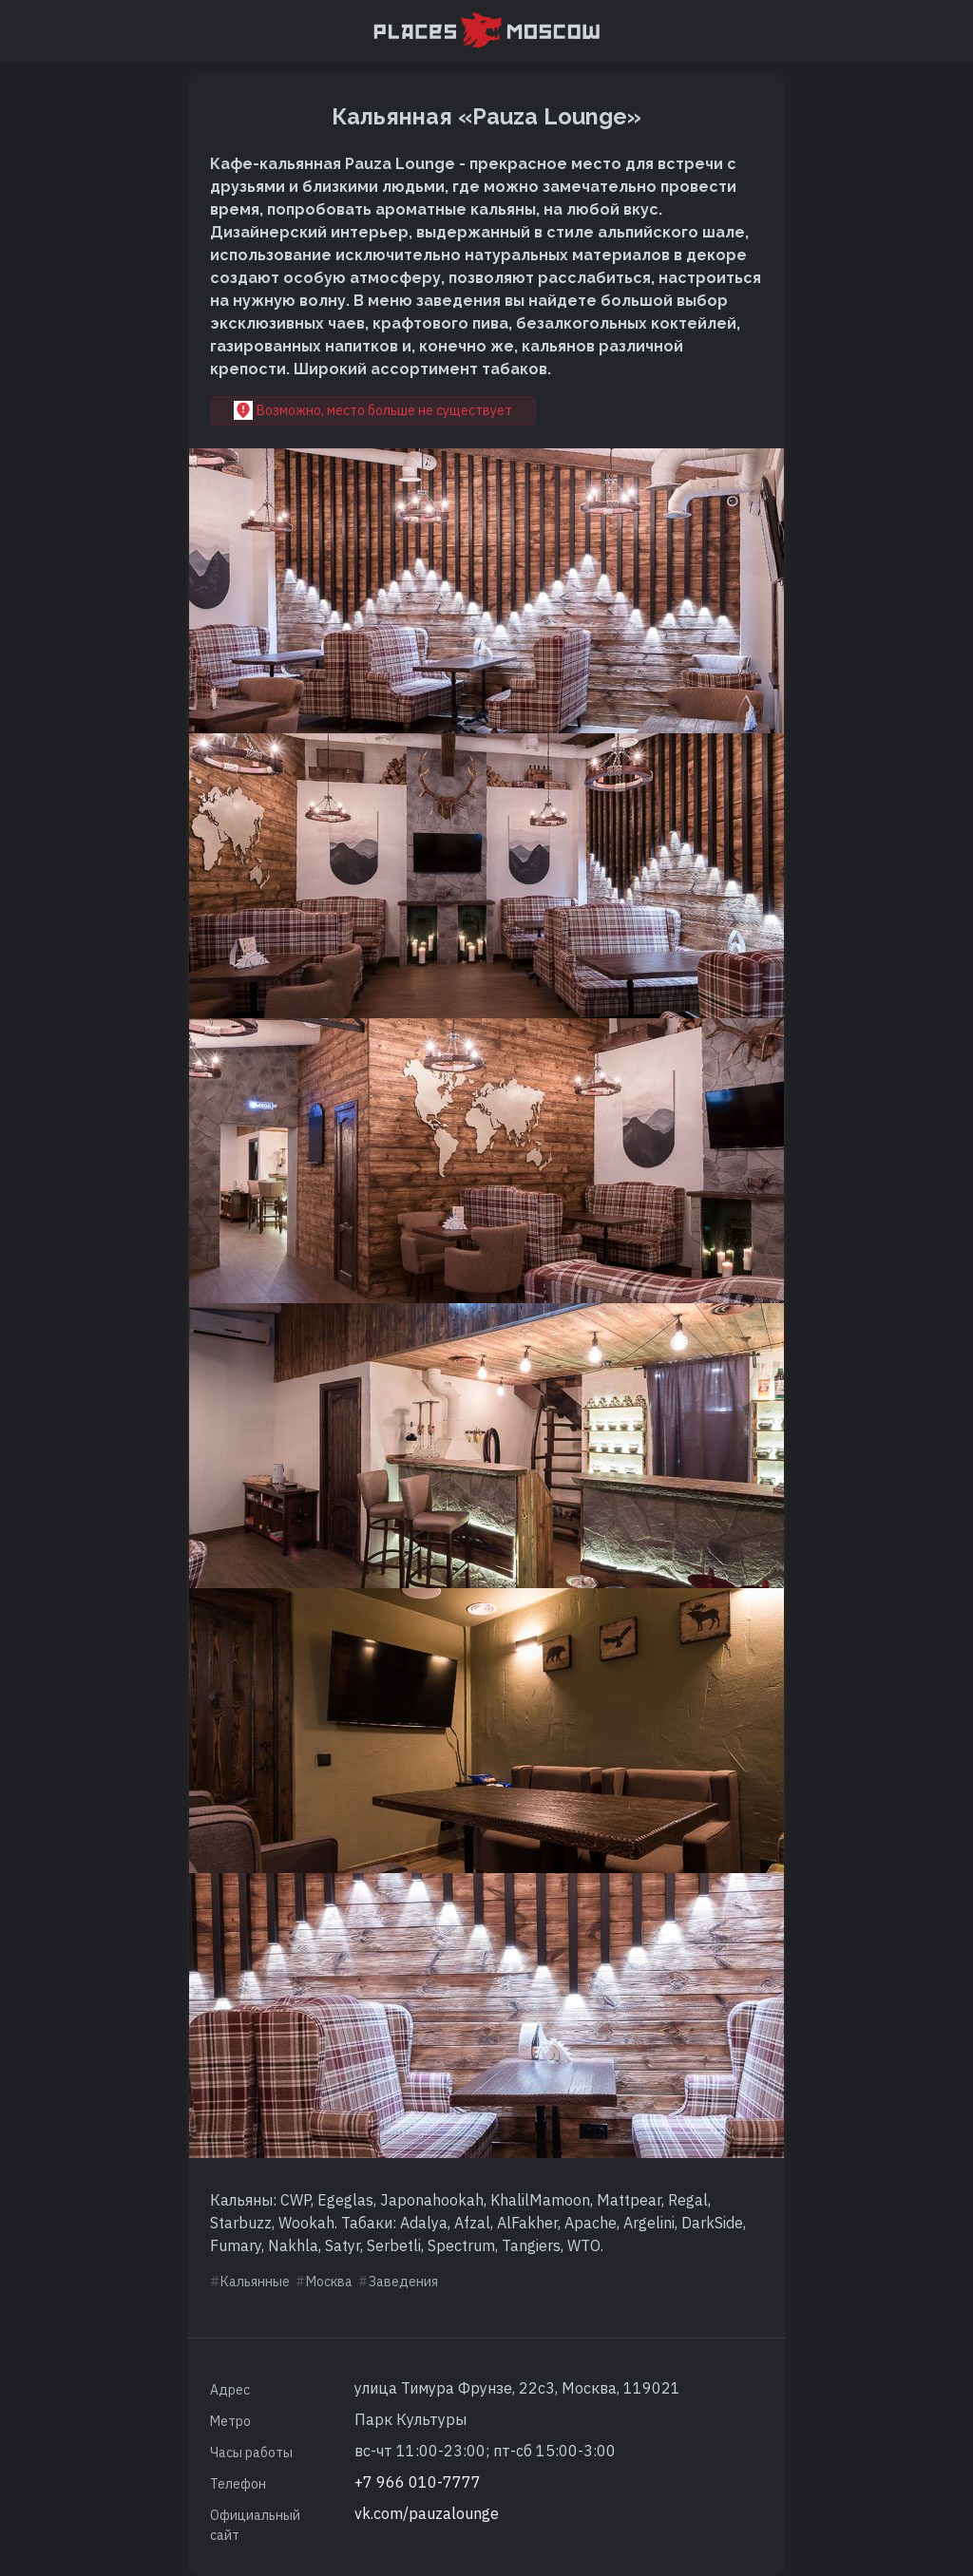 The image size is (973, 2576). Describe the element at coordinates (426, 2513) in the screenshot. I see `vk.com/pauzalounge` at that location.